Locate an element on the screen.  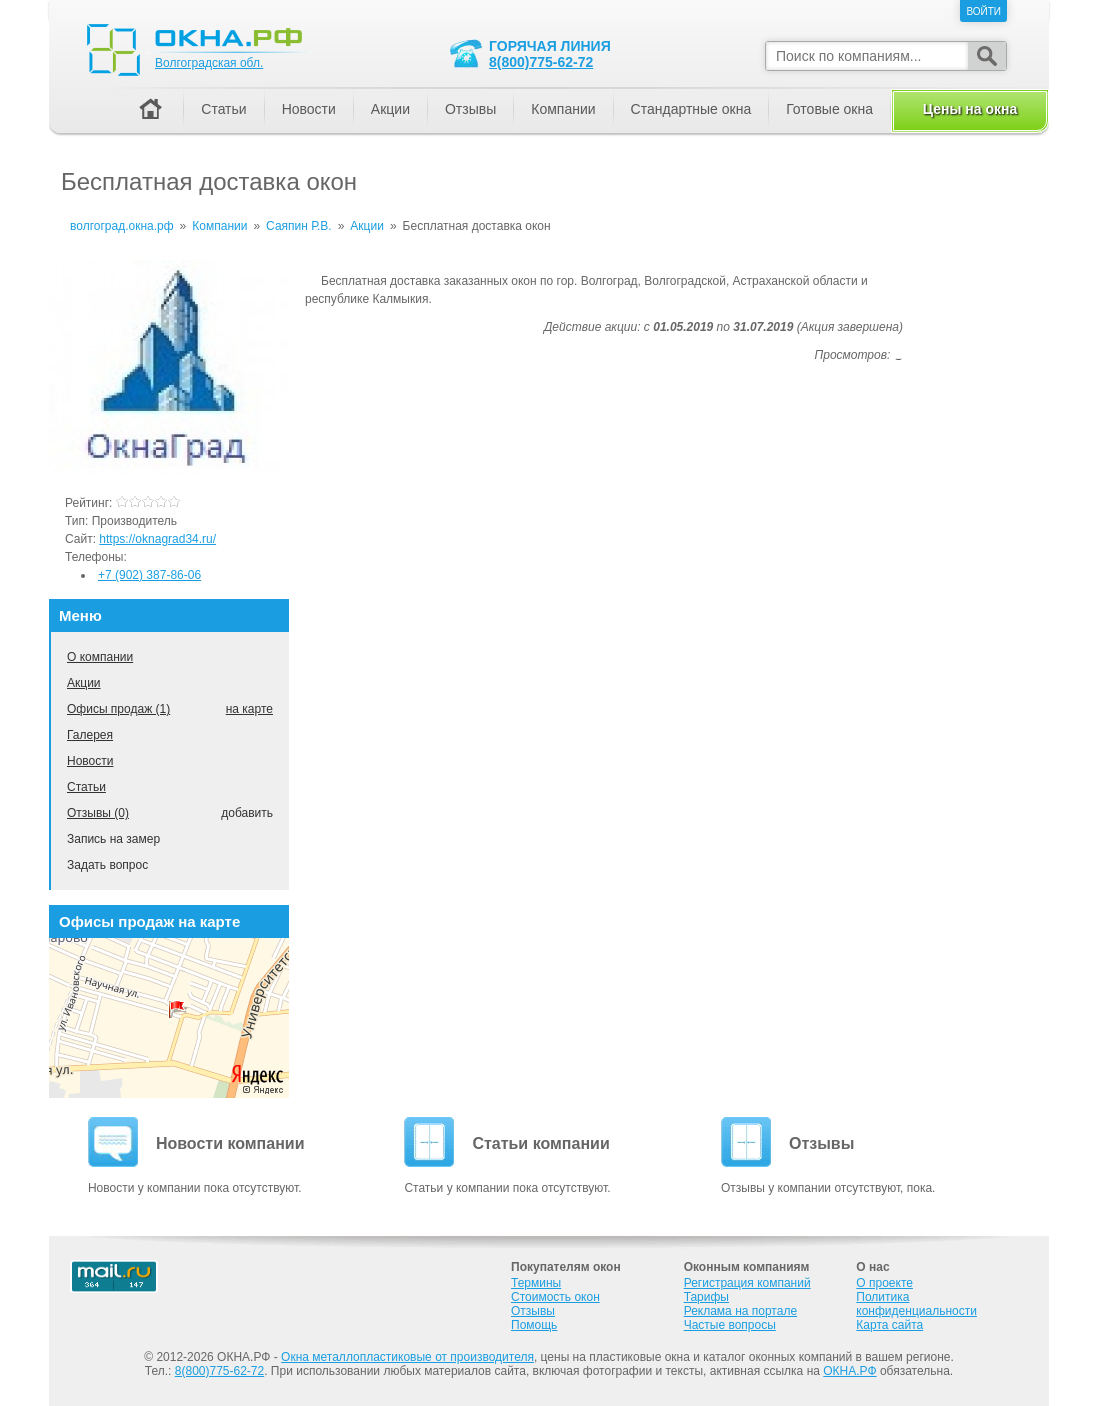
Волгоградская обл. is located at coordinates (209, 63).